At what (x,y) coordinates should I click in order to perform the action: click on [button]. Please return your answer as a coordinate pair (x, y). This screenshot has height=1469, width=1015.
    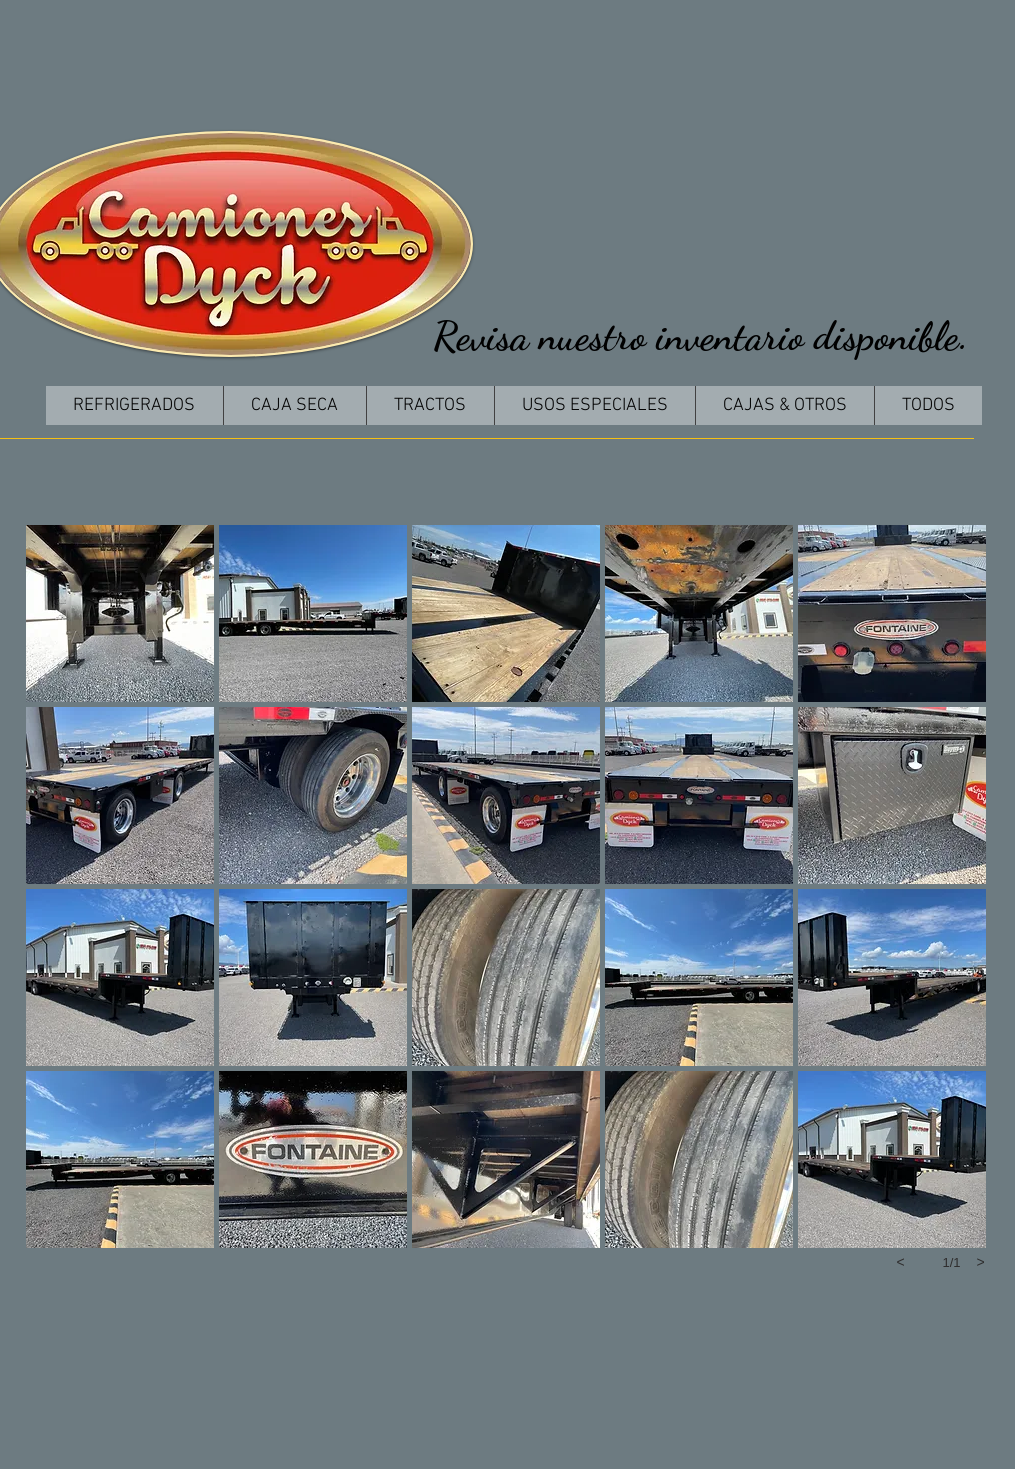
    Looking at the image, I should click on (120, 613).